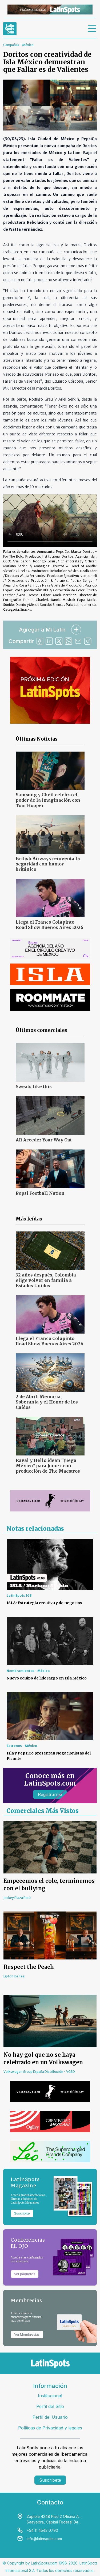 The width and height of the screenshot is (100, 2576). What do you see at coordinates (27, 2334) in the screenshot?
I see `Ver Membresías` at bounding box center [27, 2334].